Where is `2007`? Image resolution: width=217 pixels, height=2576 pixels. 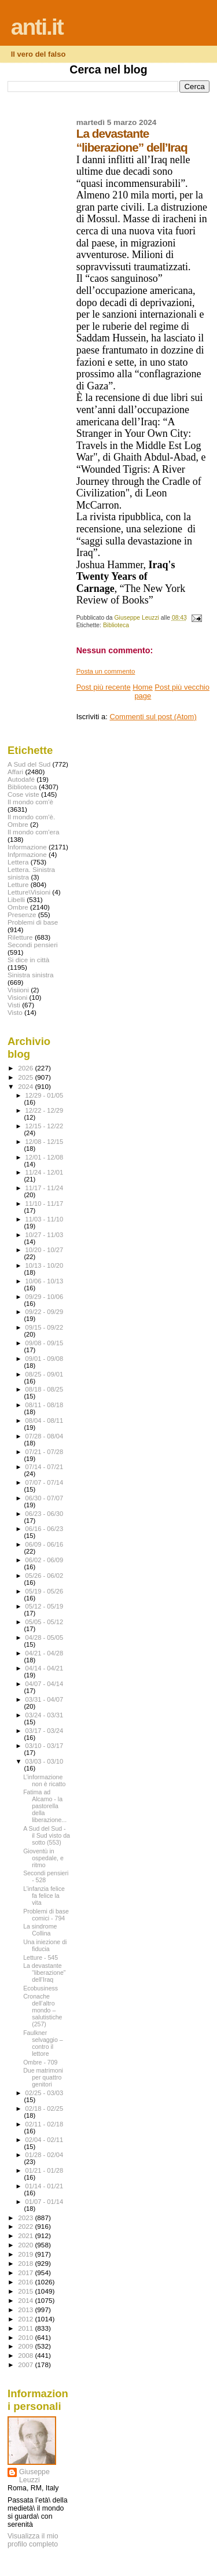
2007 is located at coordinates (26, 2364).